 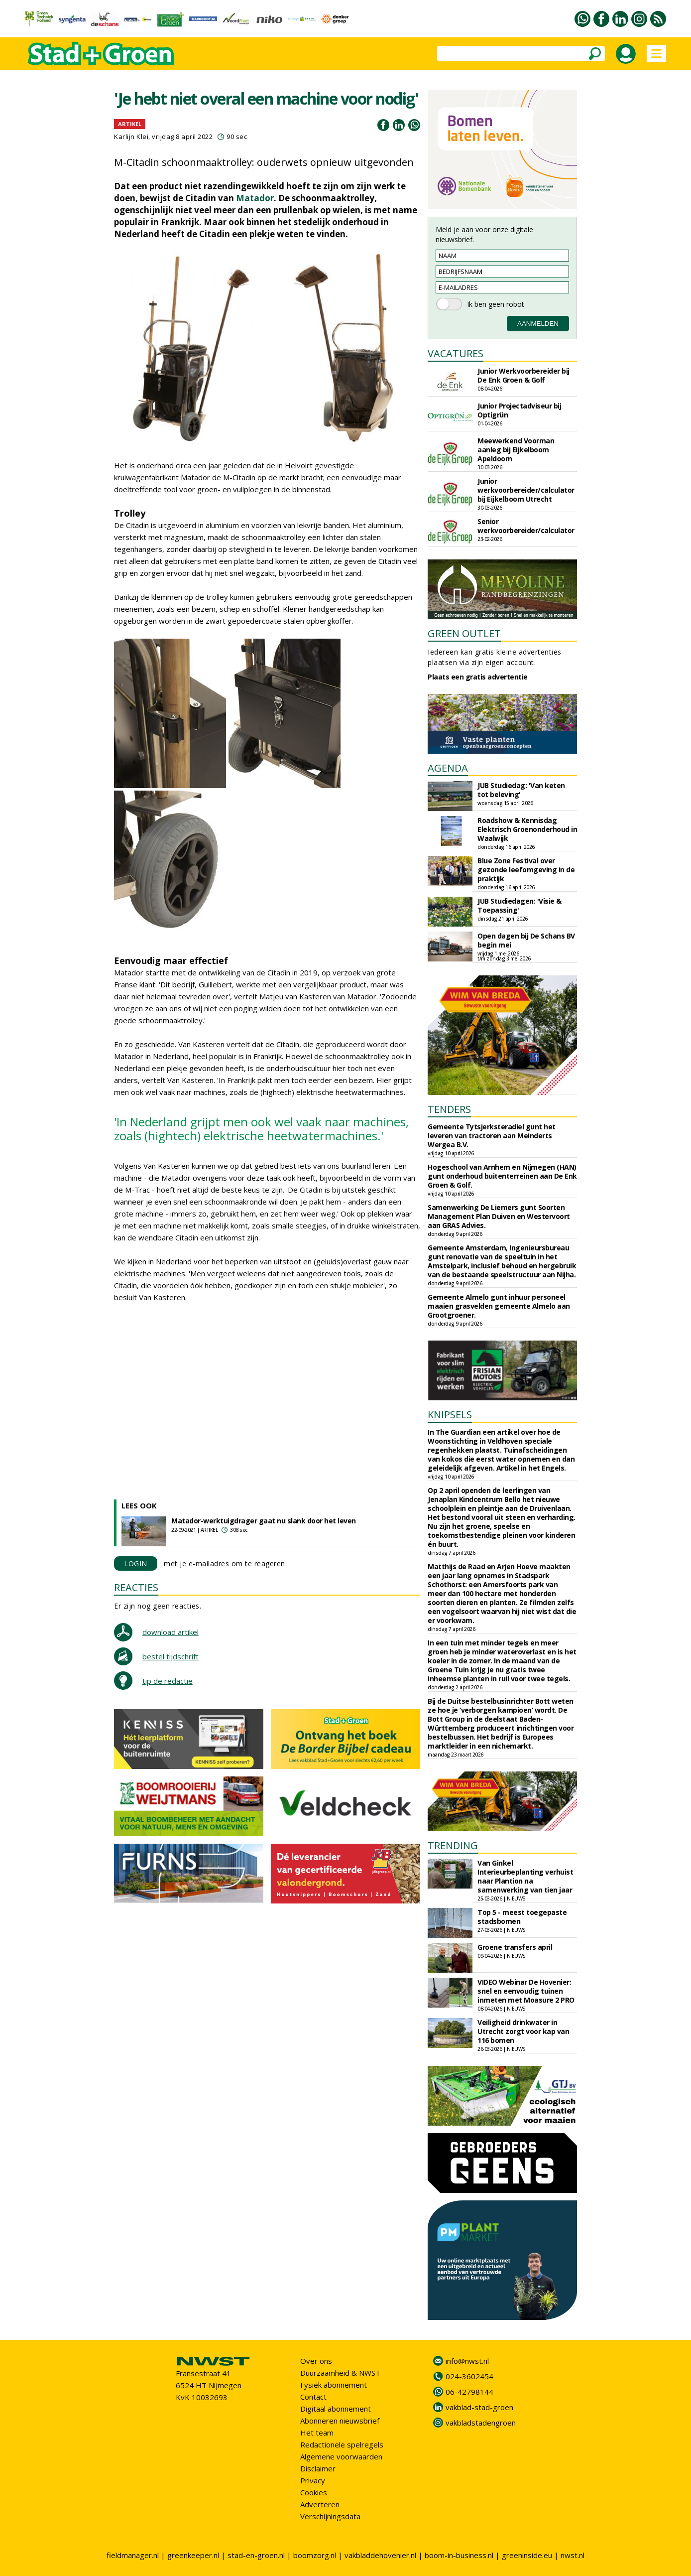 I want to click on greenkeeper.nl, so click(x=193, y=2555).